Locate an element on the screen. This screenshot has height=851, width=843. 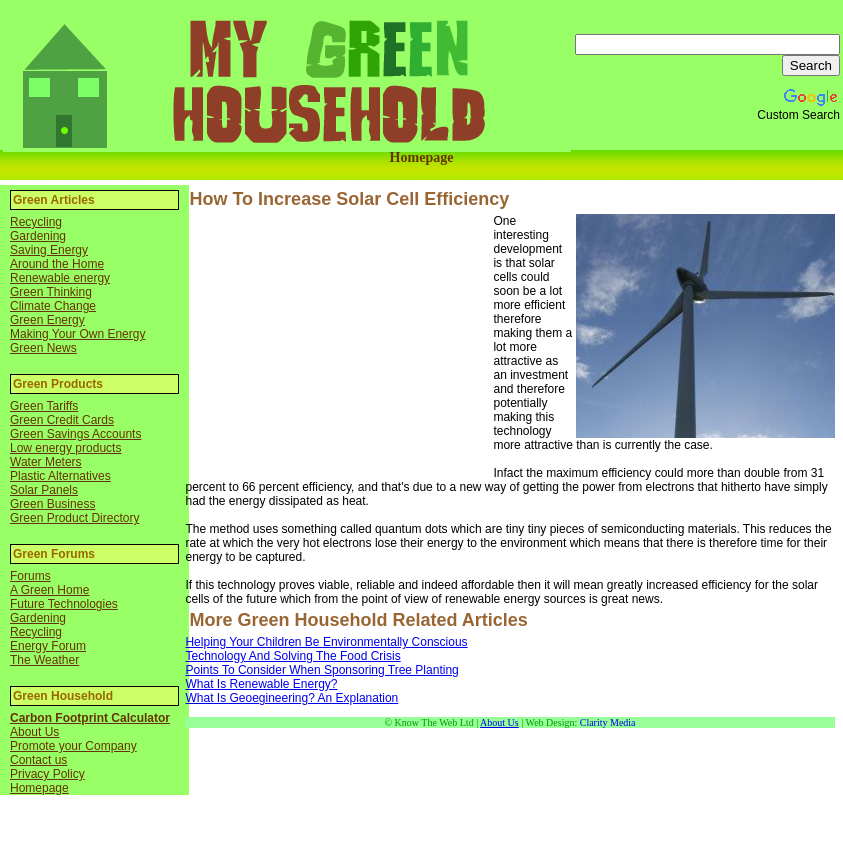
Promote your Company is located at coordinates (73, 746).